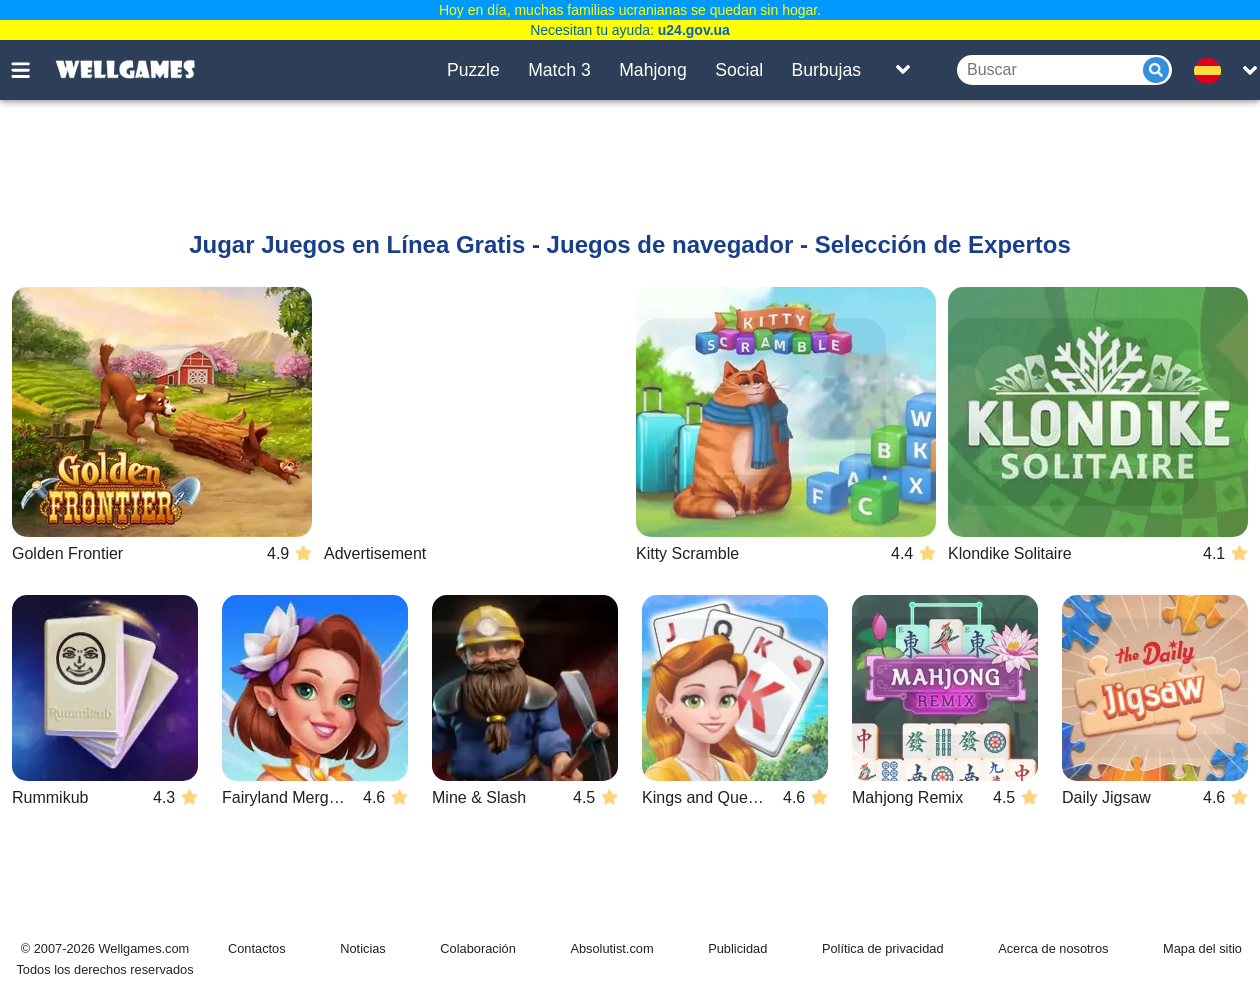 The image size is (1260, 996). I want to click on Match 3, so click(559, 70).